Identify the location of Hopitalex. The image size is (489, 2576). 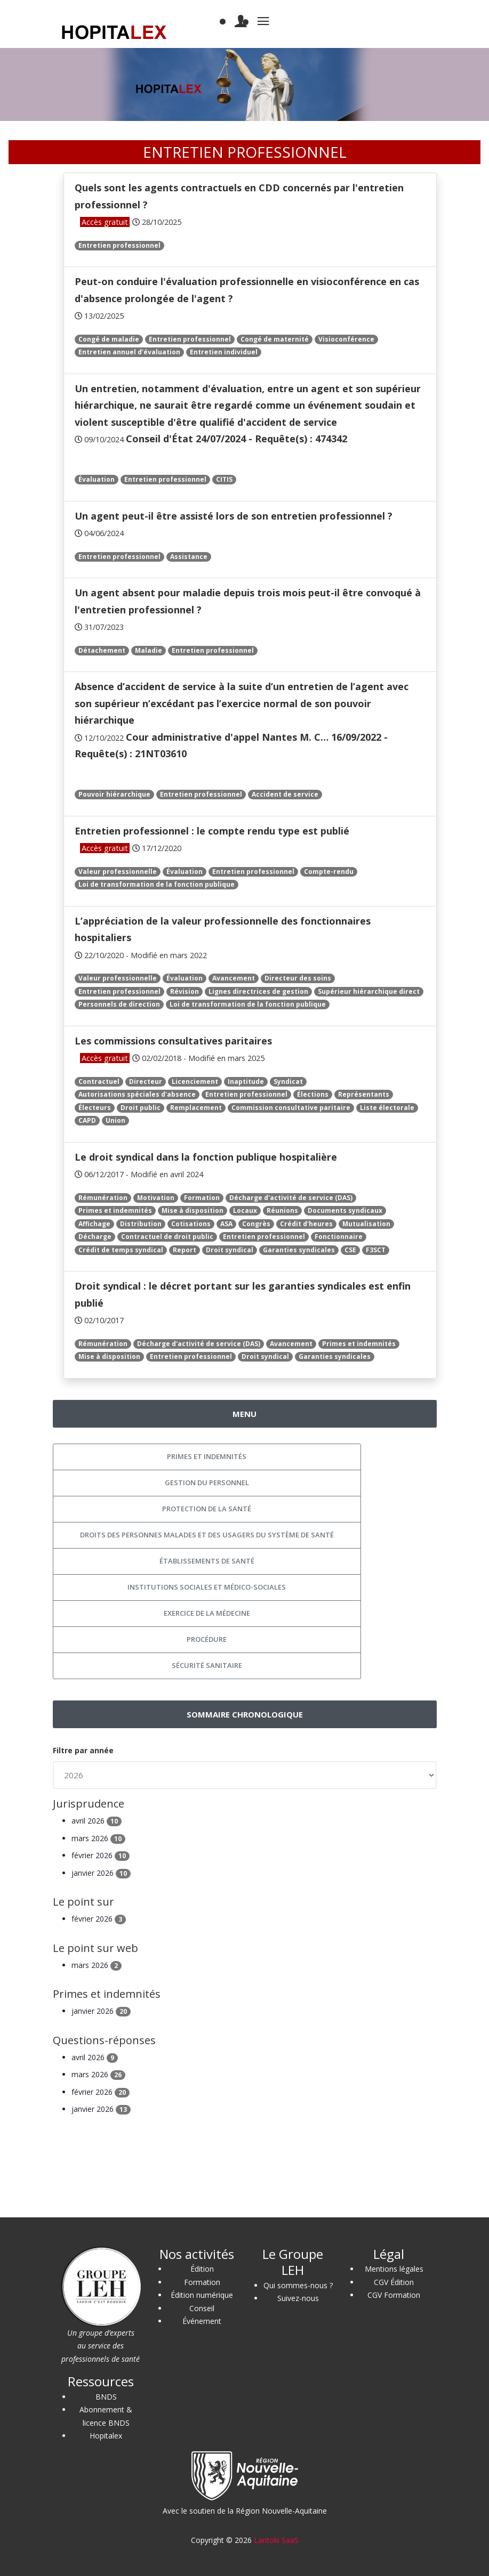
(106, 2436).